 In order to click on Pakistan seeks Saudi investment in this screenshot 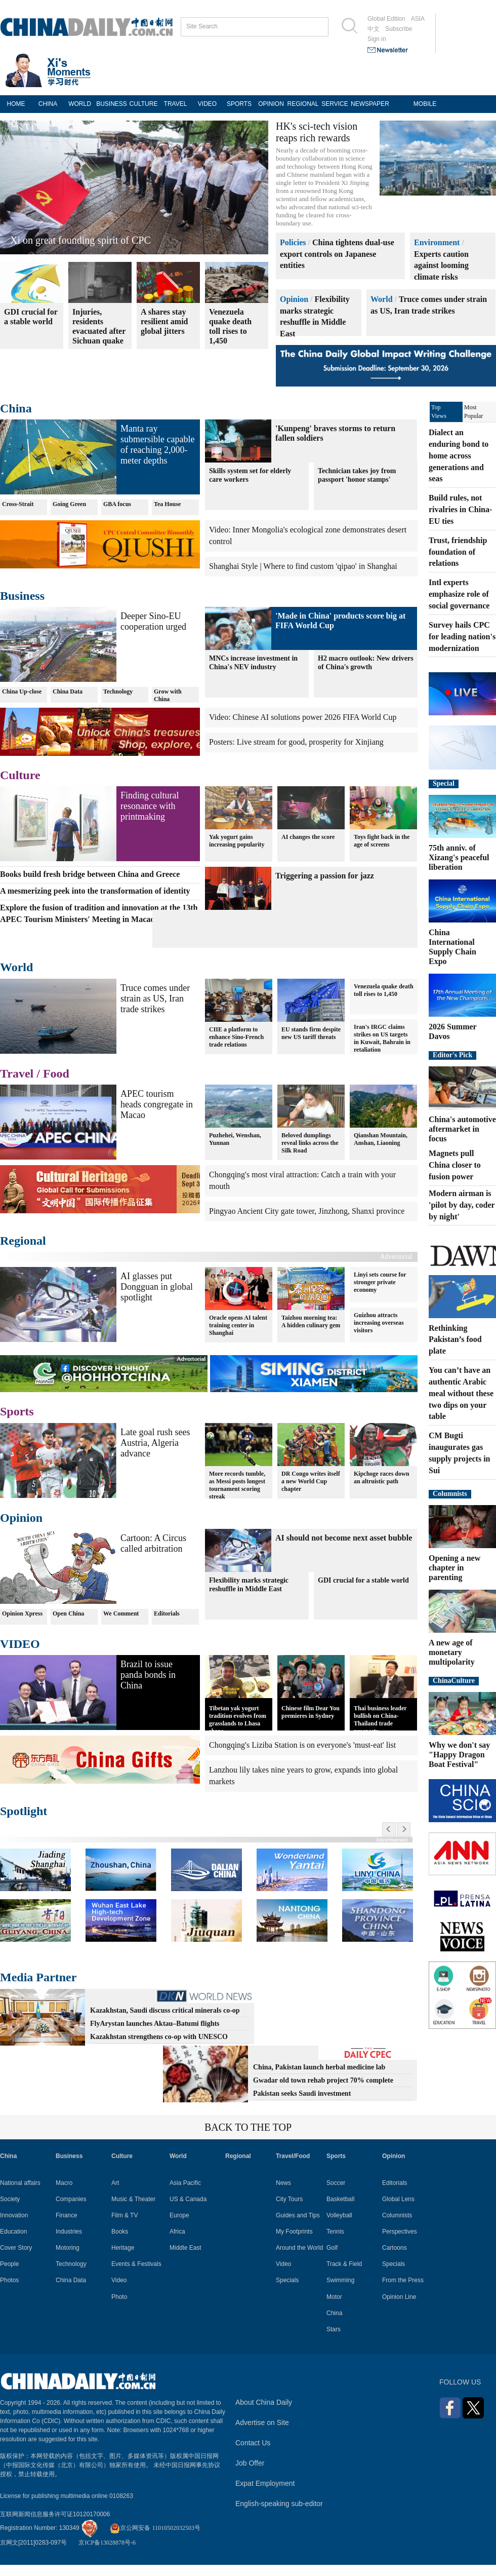, I will do `click(302, 2093)`.